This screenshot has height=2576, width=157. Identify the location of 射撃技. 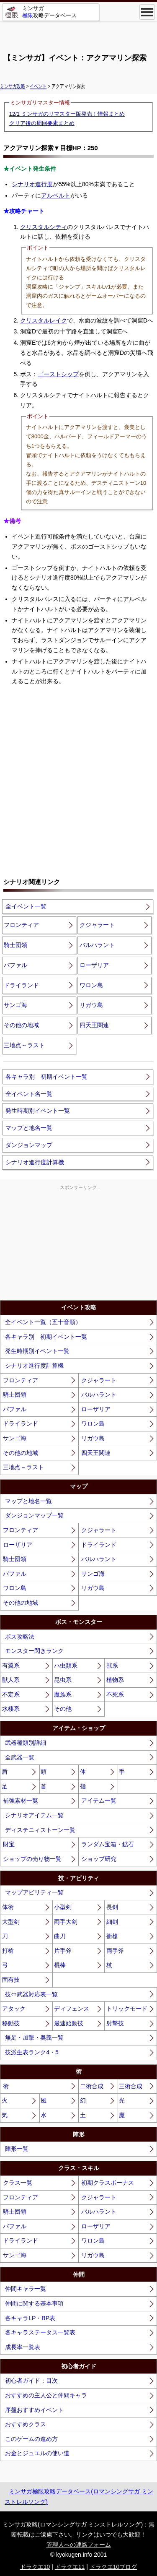
(115, 2023).